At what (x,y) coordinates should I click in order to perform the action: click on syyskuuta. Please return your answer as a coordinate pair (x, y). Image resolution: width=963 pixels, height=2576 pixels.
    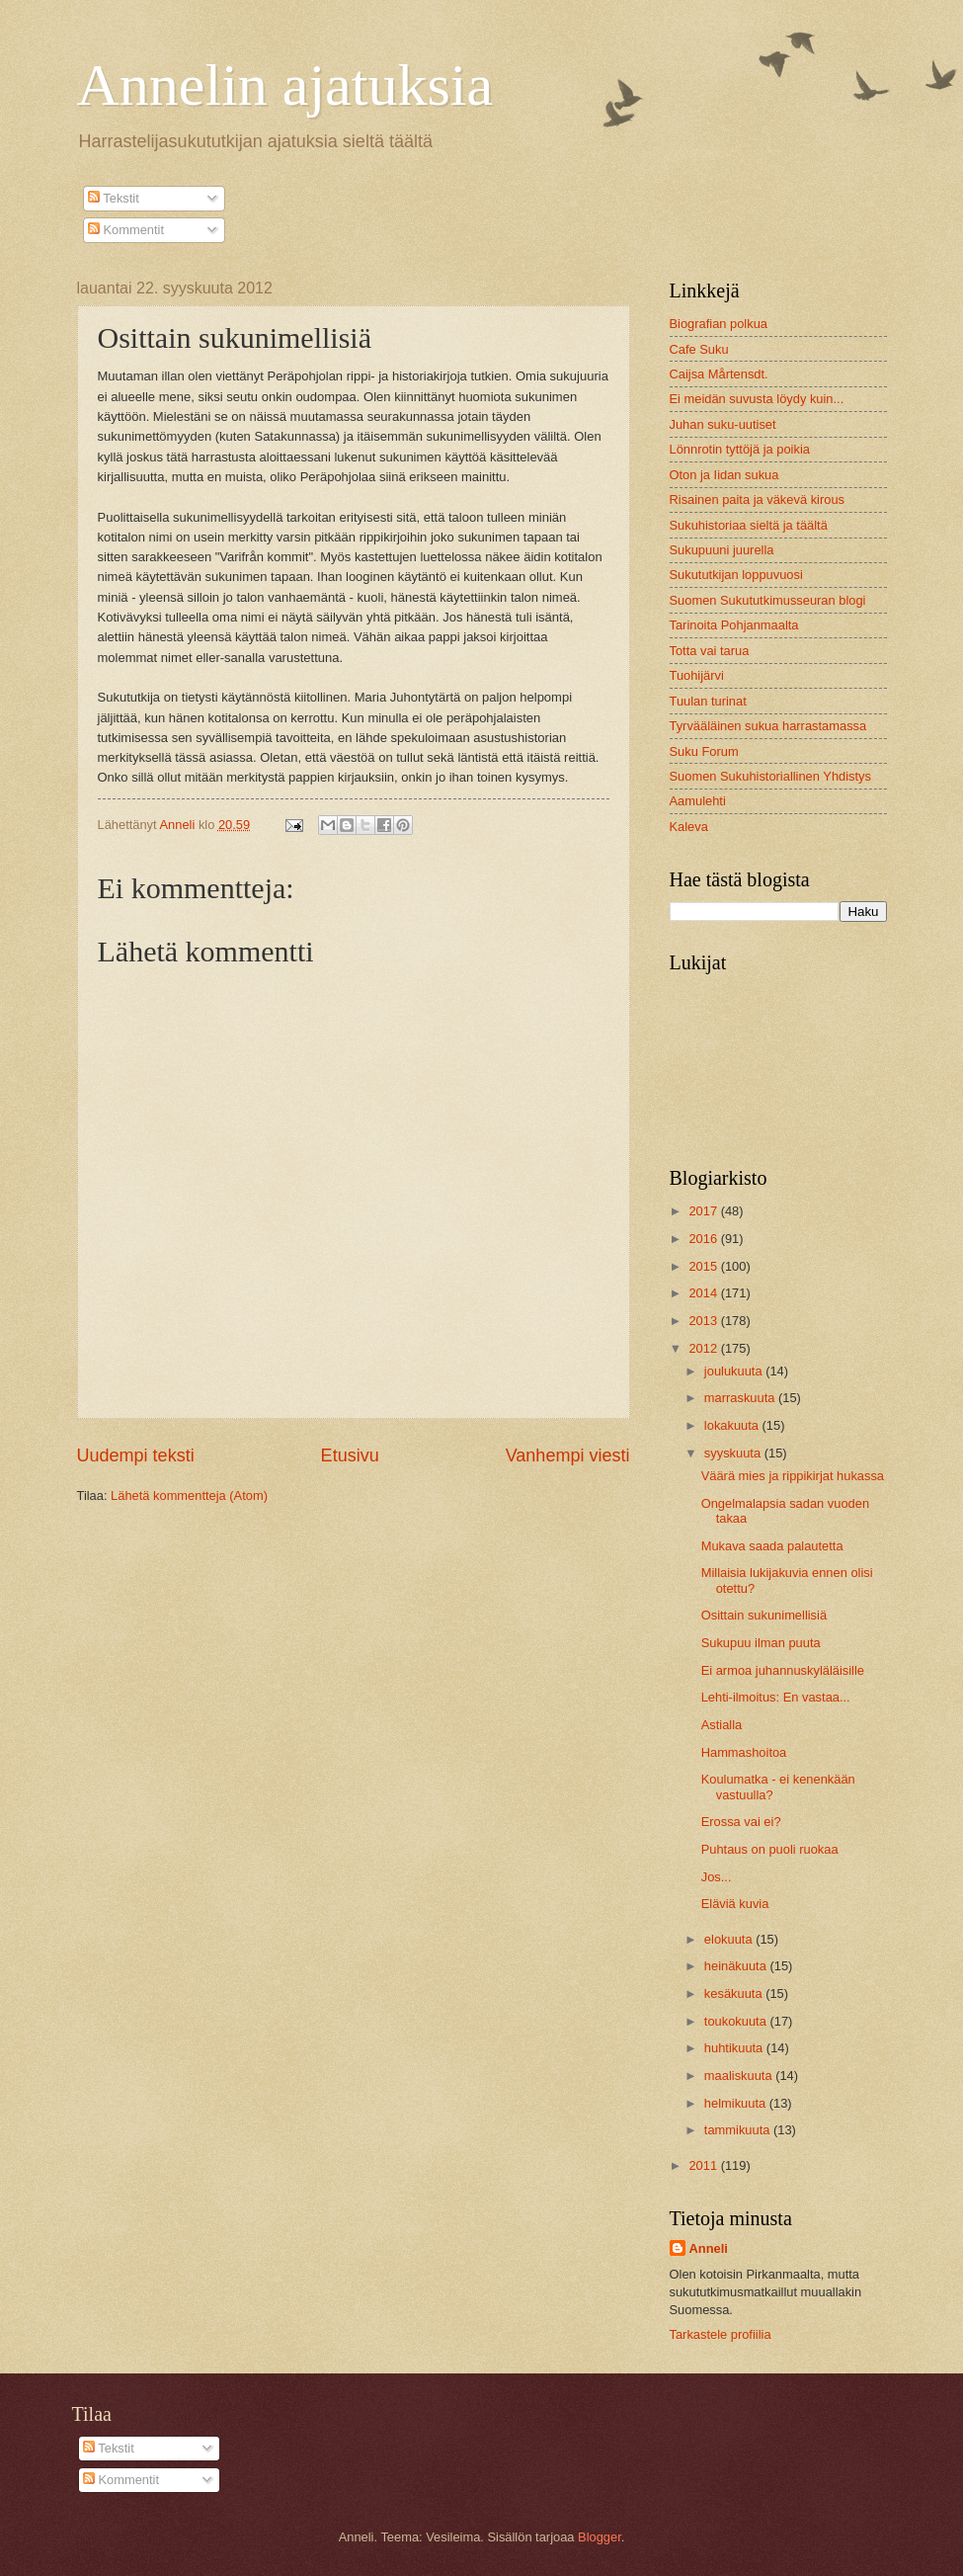
    Looking at the image, I should click on (734, 1453).